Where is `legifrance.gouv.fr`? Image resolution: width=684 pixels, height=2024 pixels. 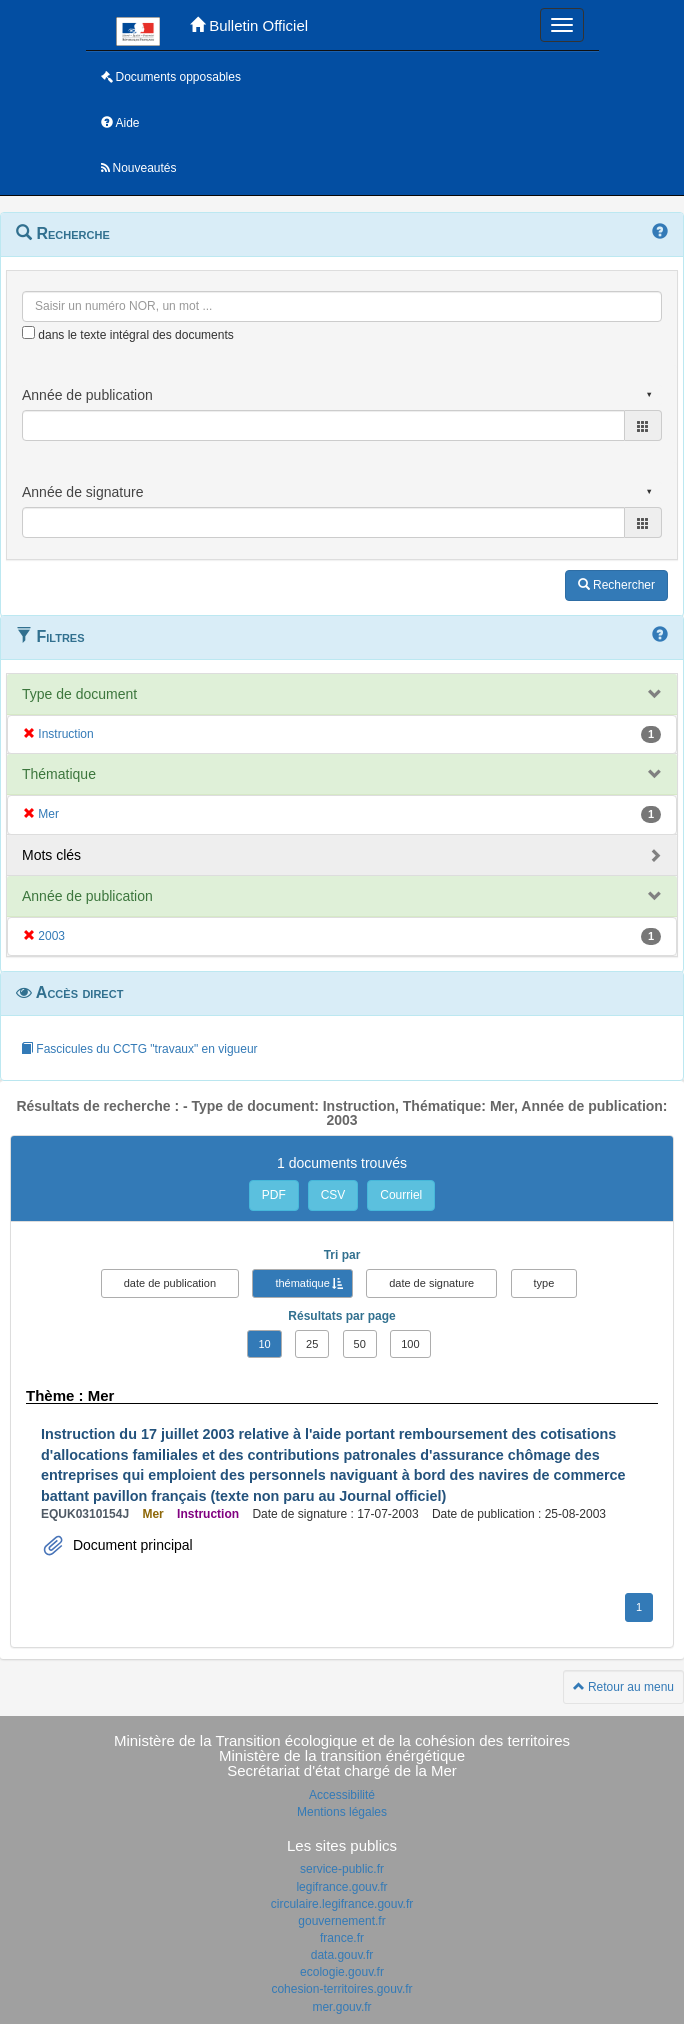
legifrance.gouv.fr is located at coordinates (341, 1887).